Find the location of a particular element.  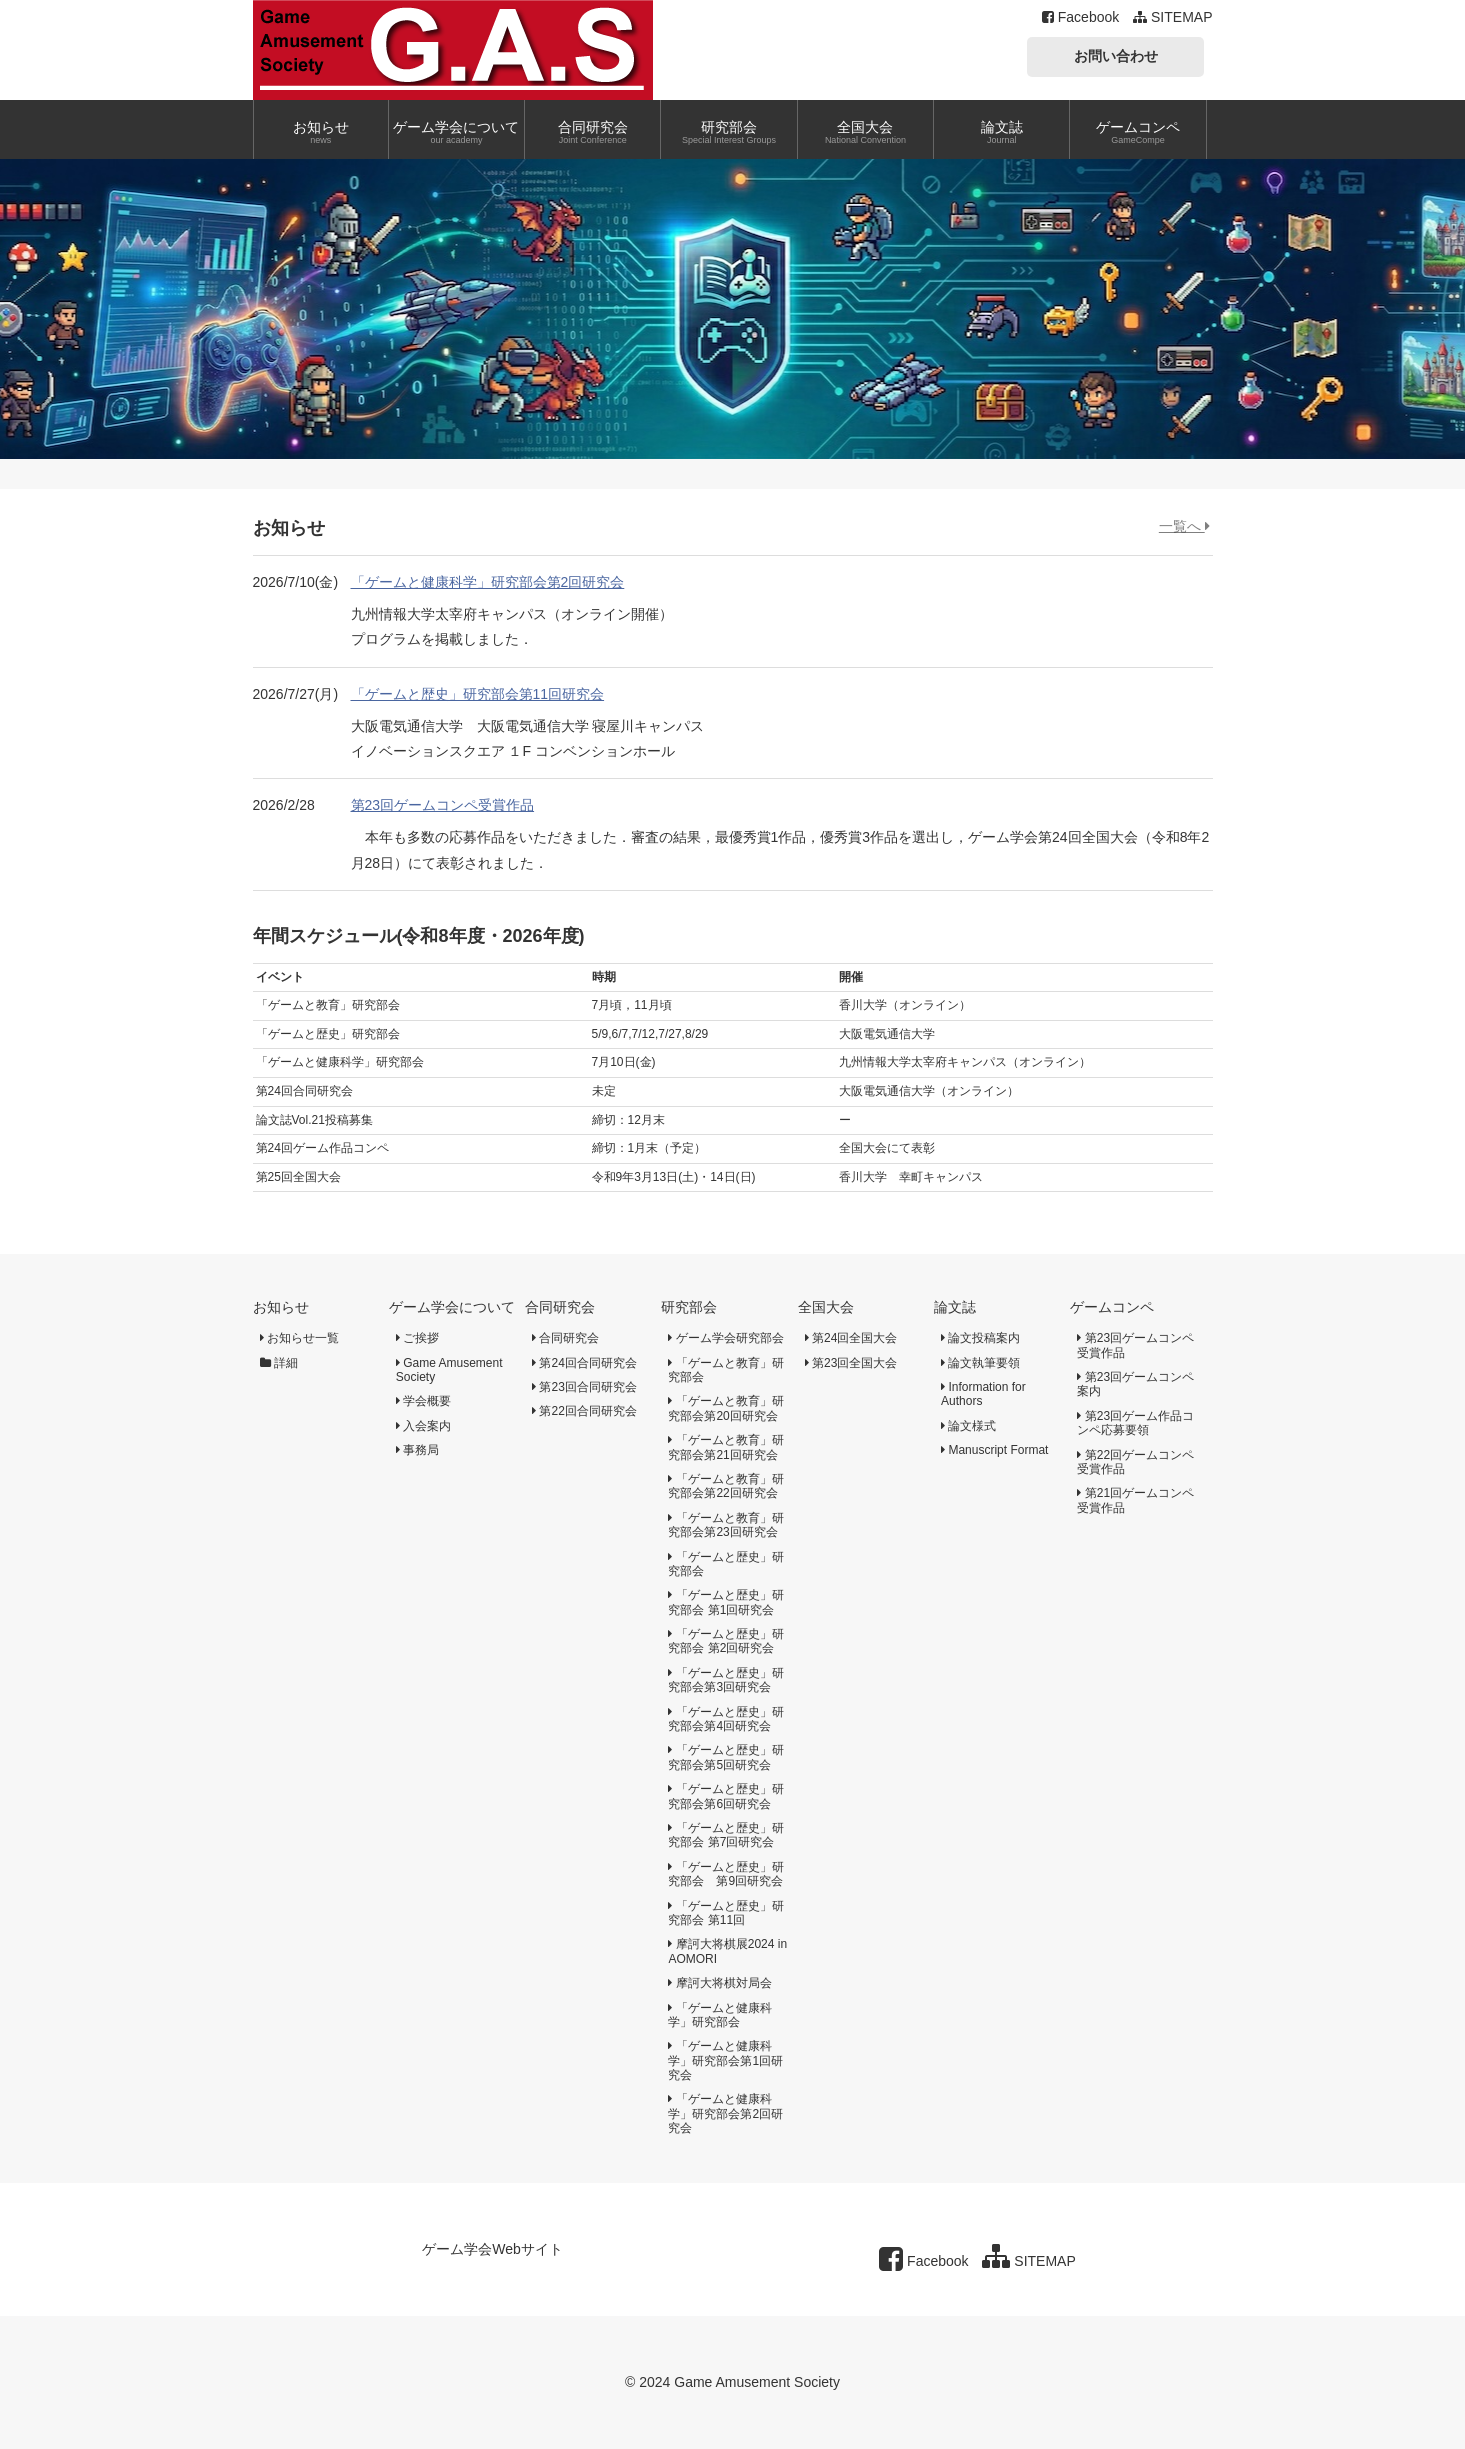

ゲームコンペ is located at coordinates (1112, 1307).